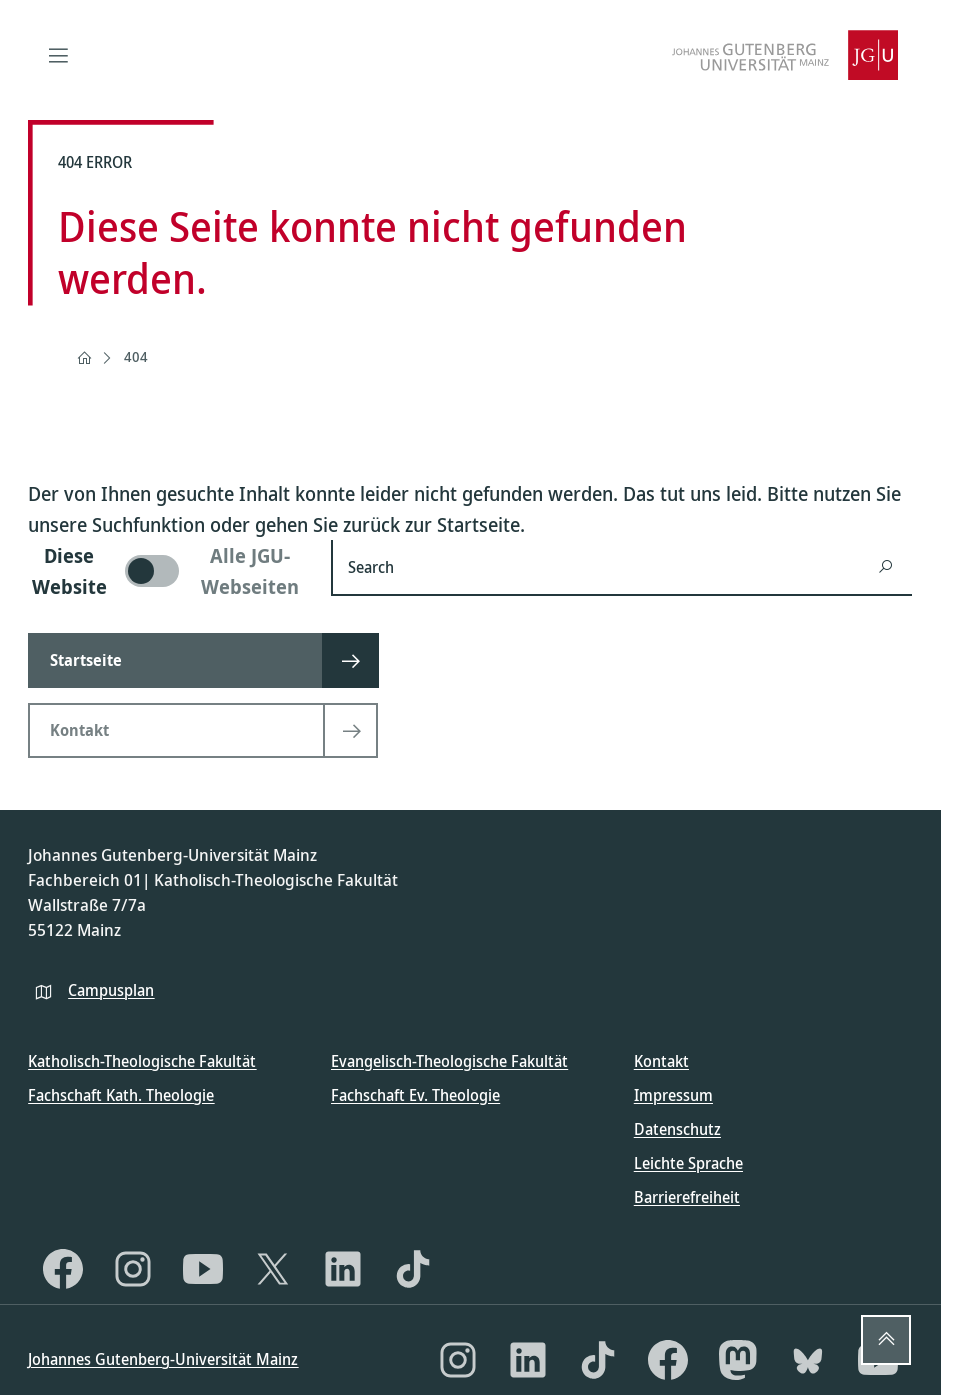 The image size is (956, 1395). What do you see at coordinates (677, 1129) in the screenshot?
I see `Datenschutz` at bounding box center [677, 1129].